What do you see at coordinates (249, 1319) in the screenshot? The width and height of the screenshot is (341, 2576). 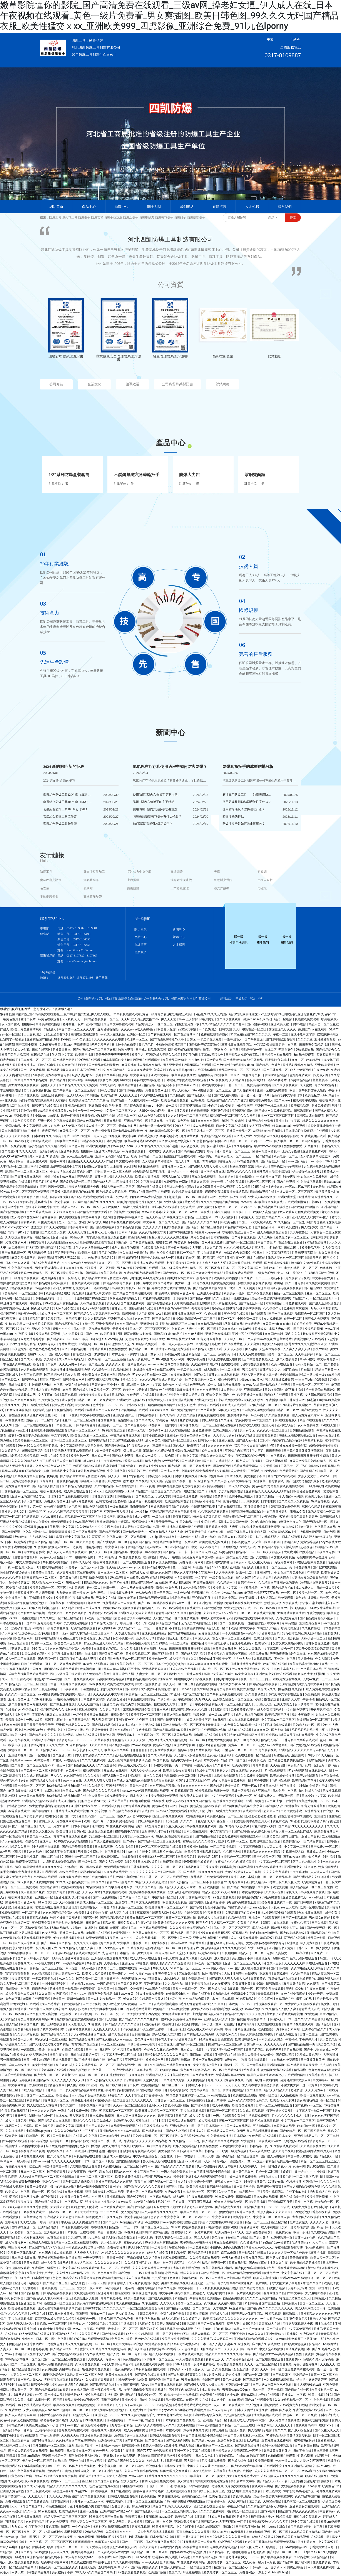 I see `中国免费一级毛片` at bounding box center [249, 1319].